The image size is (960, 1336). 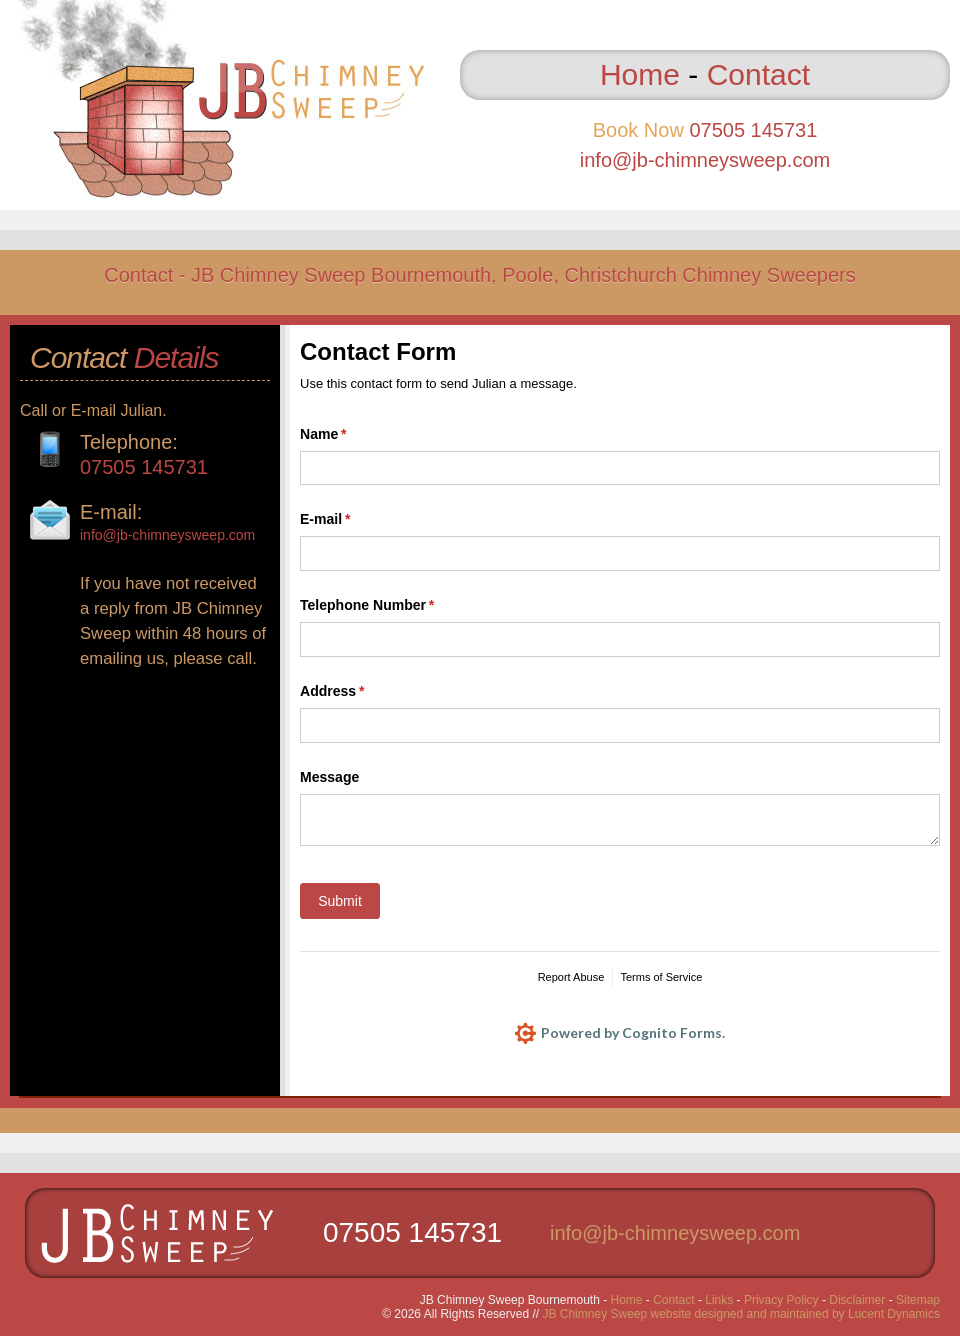 What do you see at coordinates (661, 977) in the screenshot?
I see `Terms of Service` at bounding box center [661, 977].